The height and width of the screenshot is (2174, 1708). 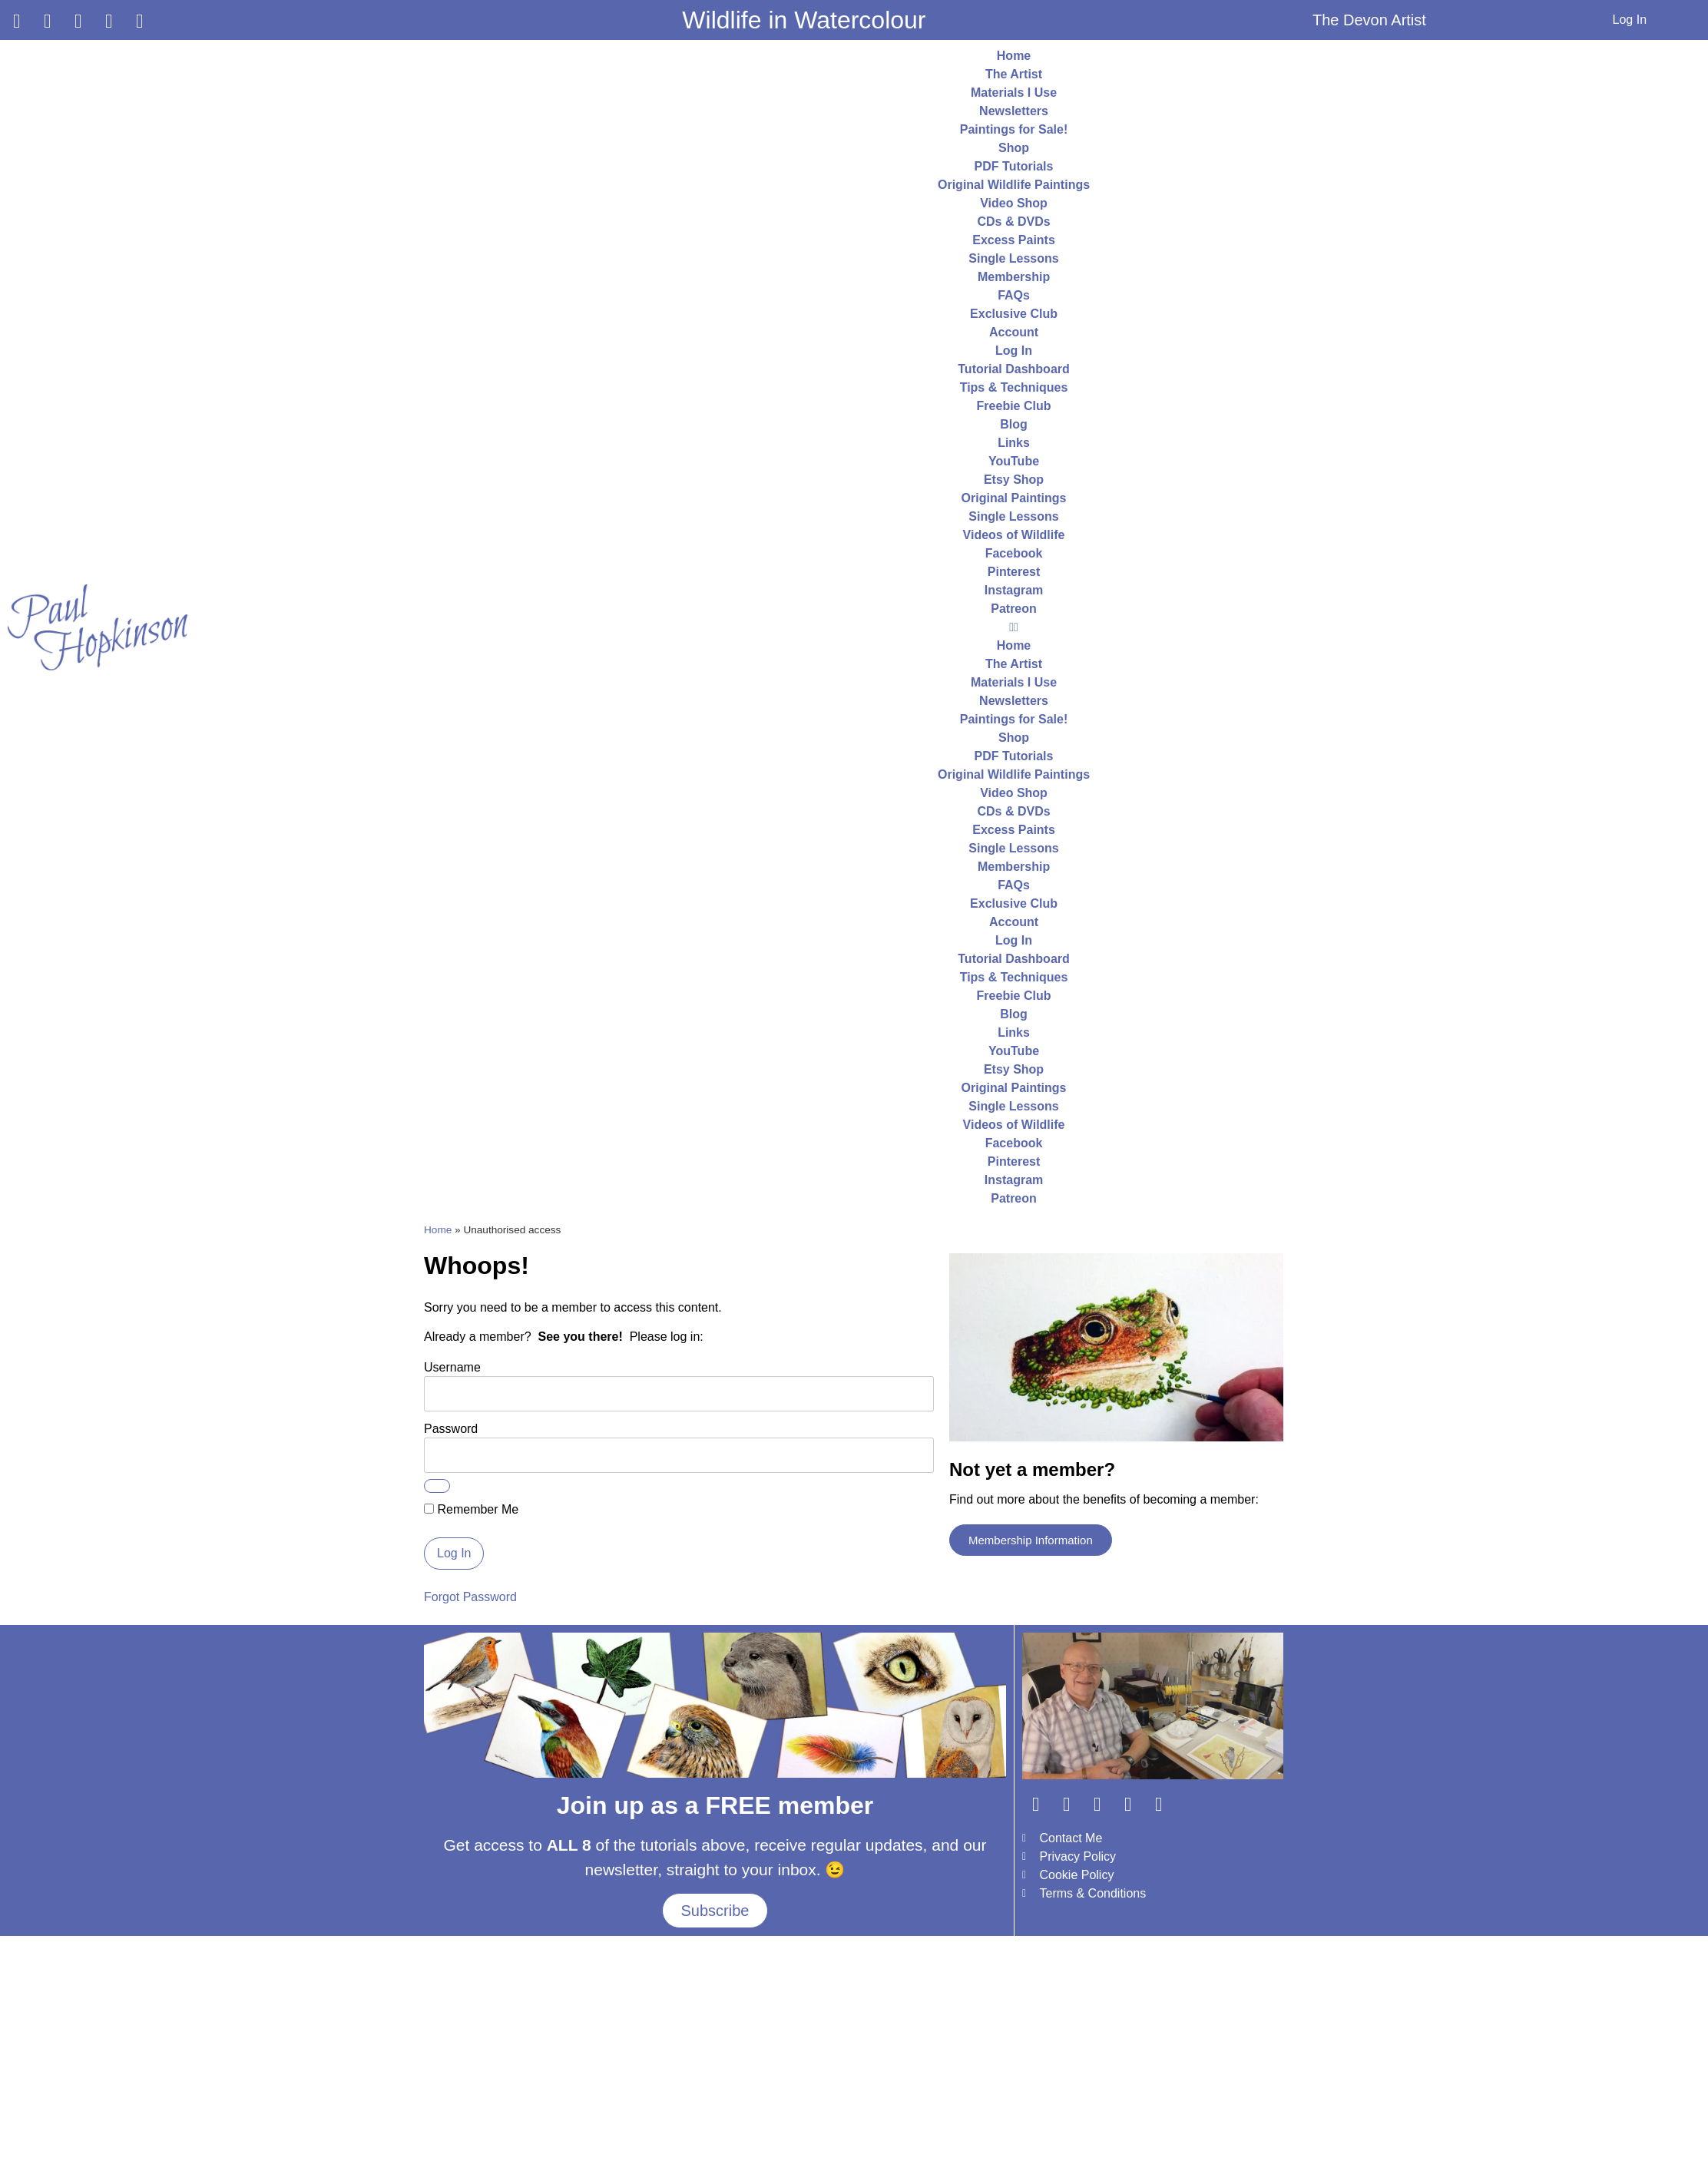 I want to click on Shop, so click(x=1013, y=147).